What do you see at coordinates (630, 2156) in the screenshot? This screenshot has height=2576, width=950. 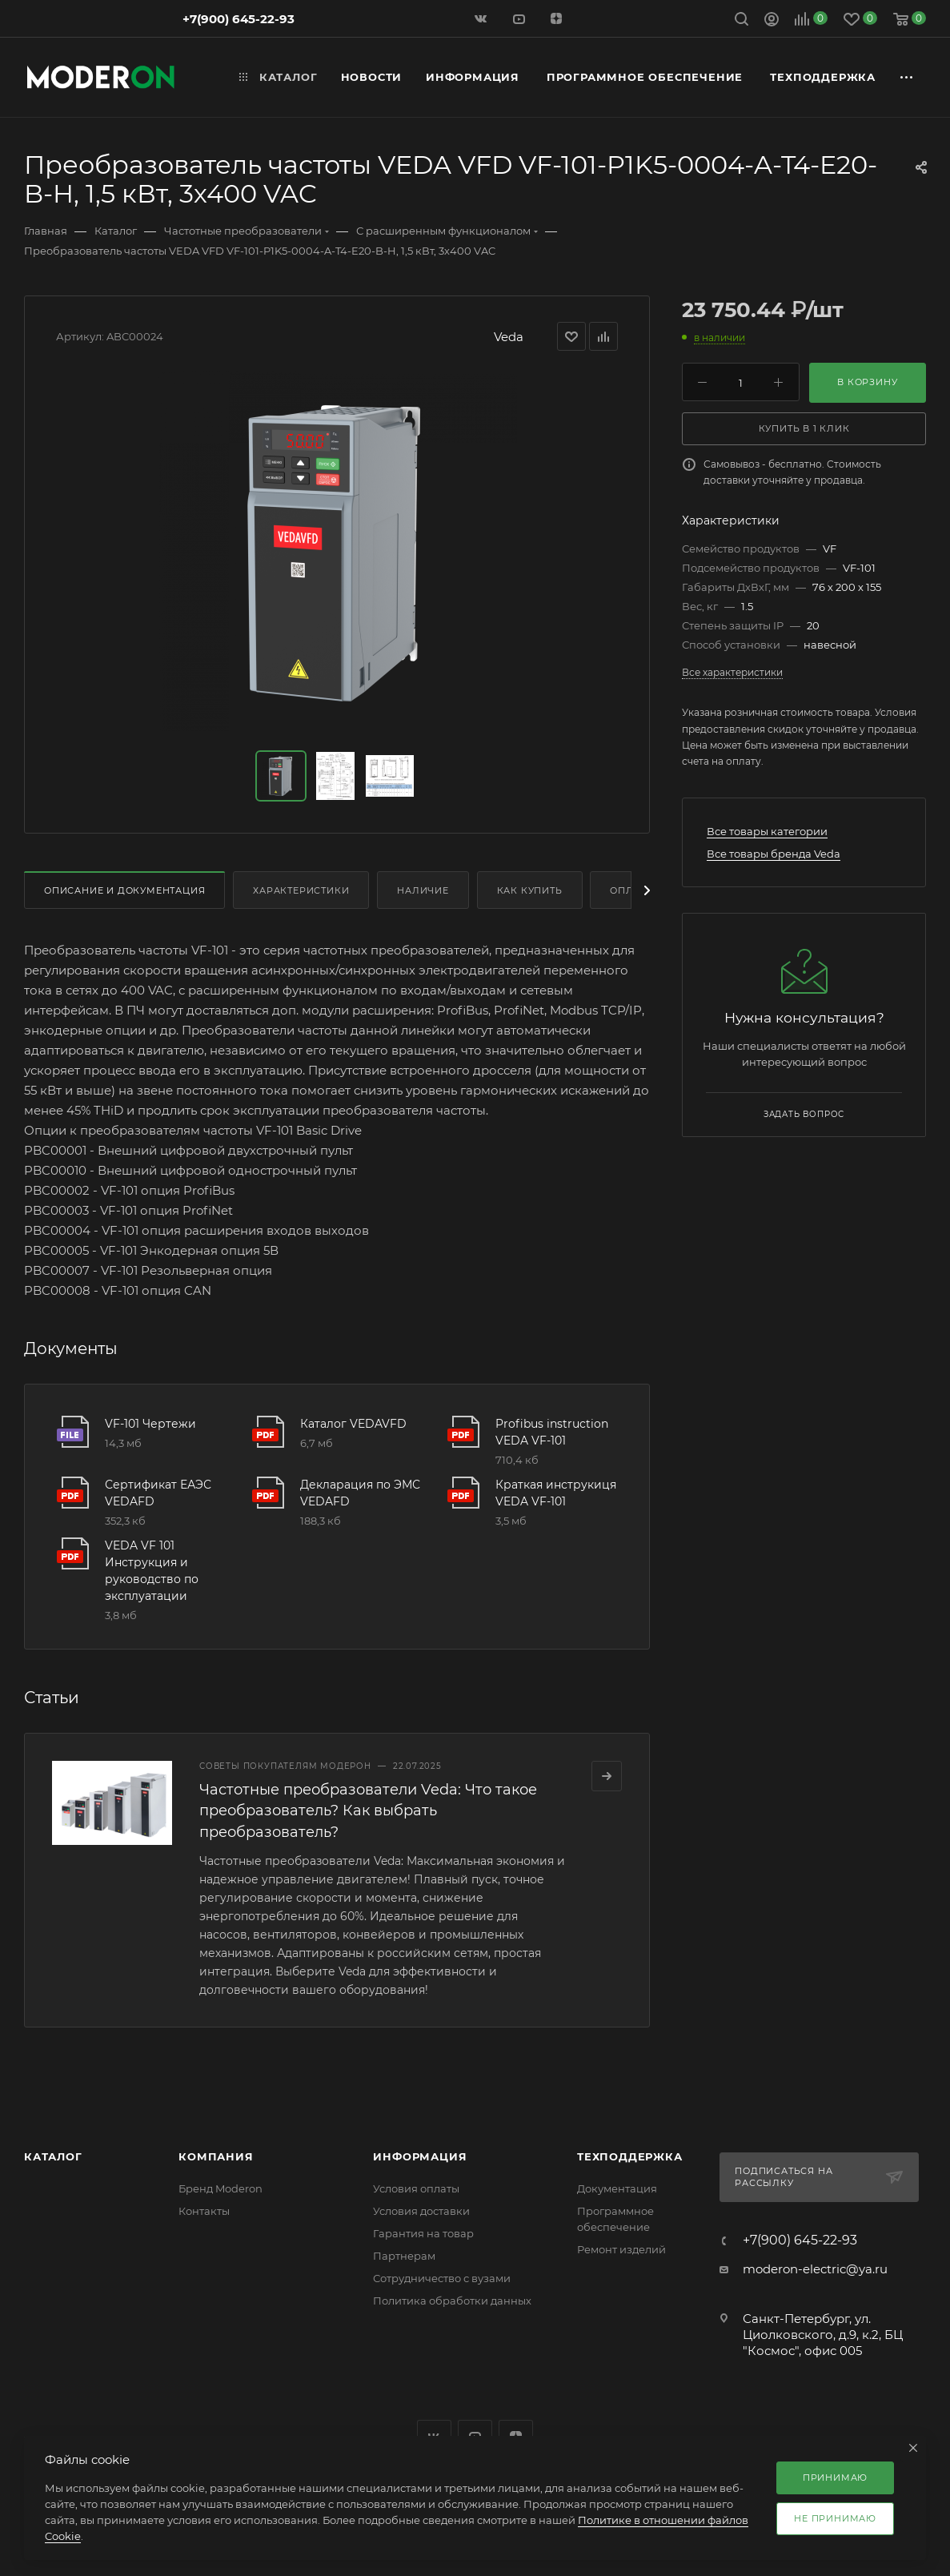 I see `Техподдержка` at bounding box center [630, 2156].